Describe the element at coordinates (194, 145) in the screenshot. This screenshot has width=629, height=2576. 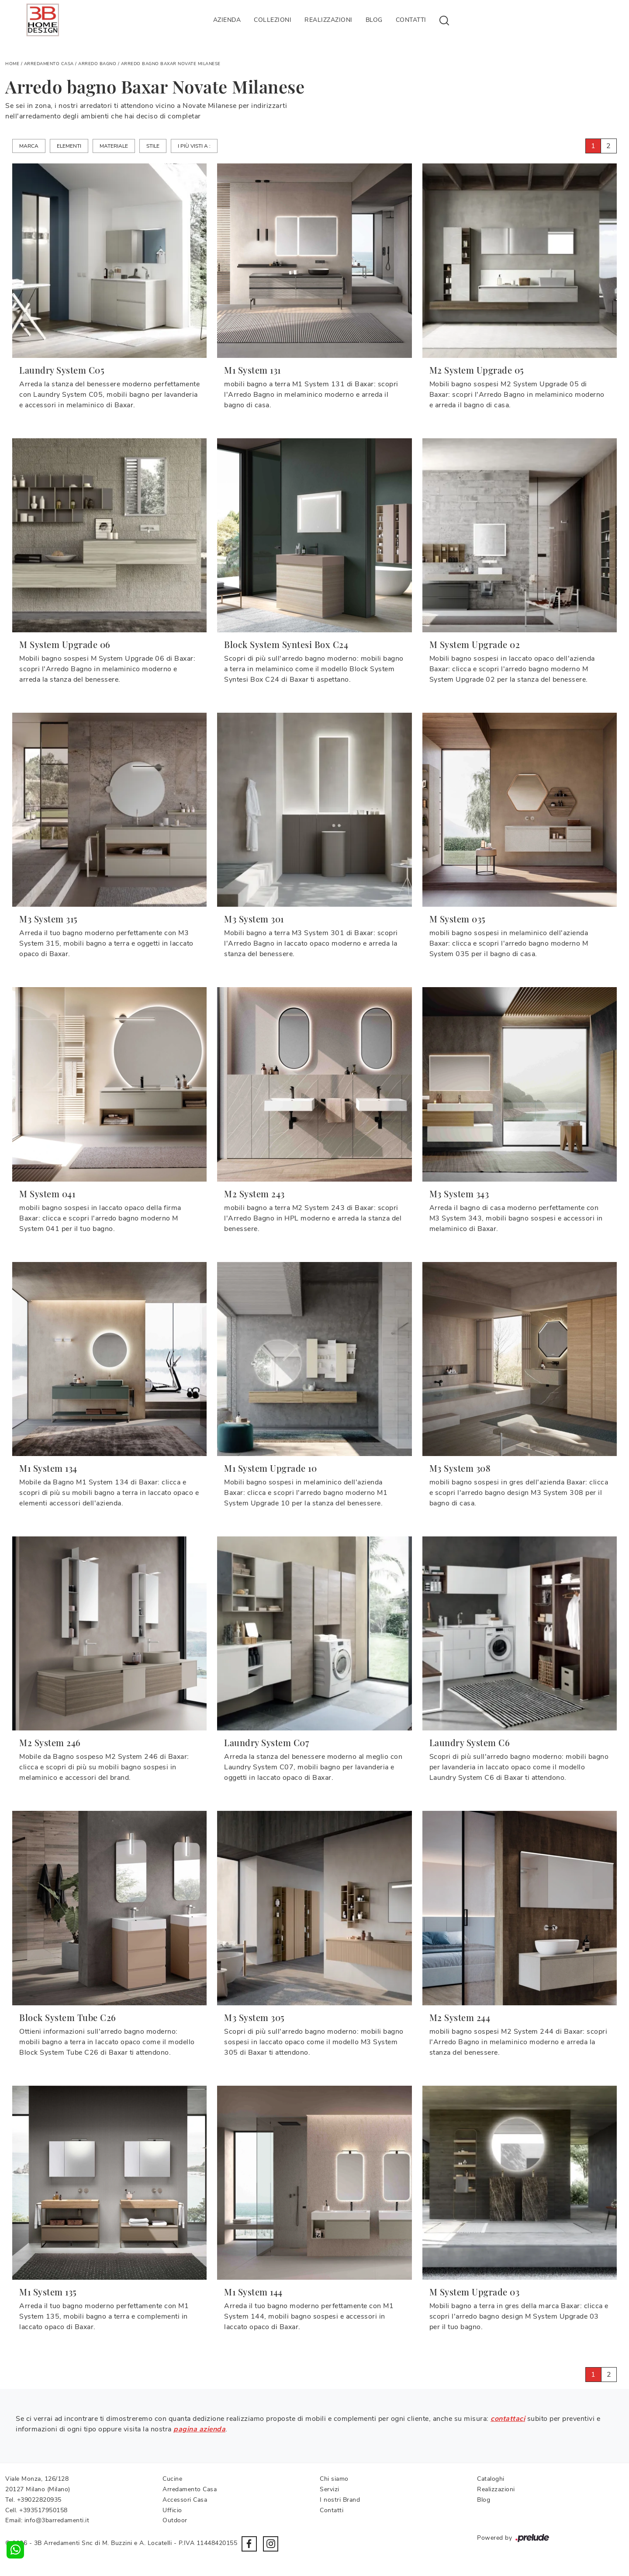
I see `I più visti a : [button]` at that location.